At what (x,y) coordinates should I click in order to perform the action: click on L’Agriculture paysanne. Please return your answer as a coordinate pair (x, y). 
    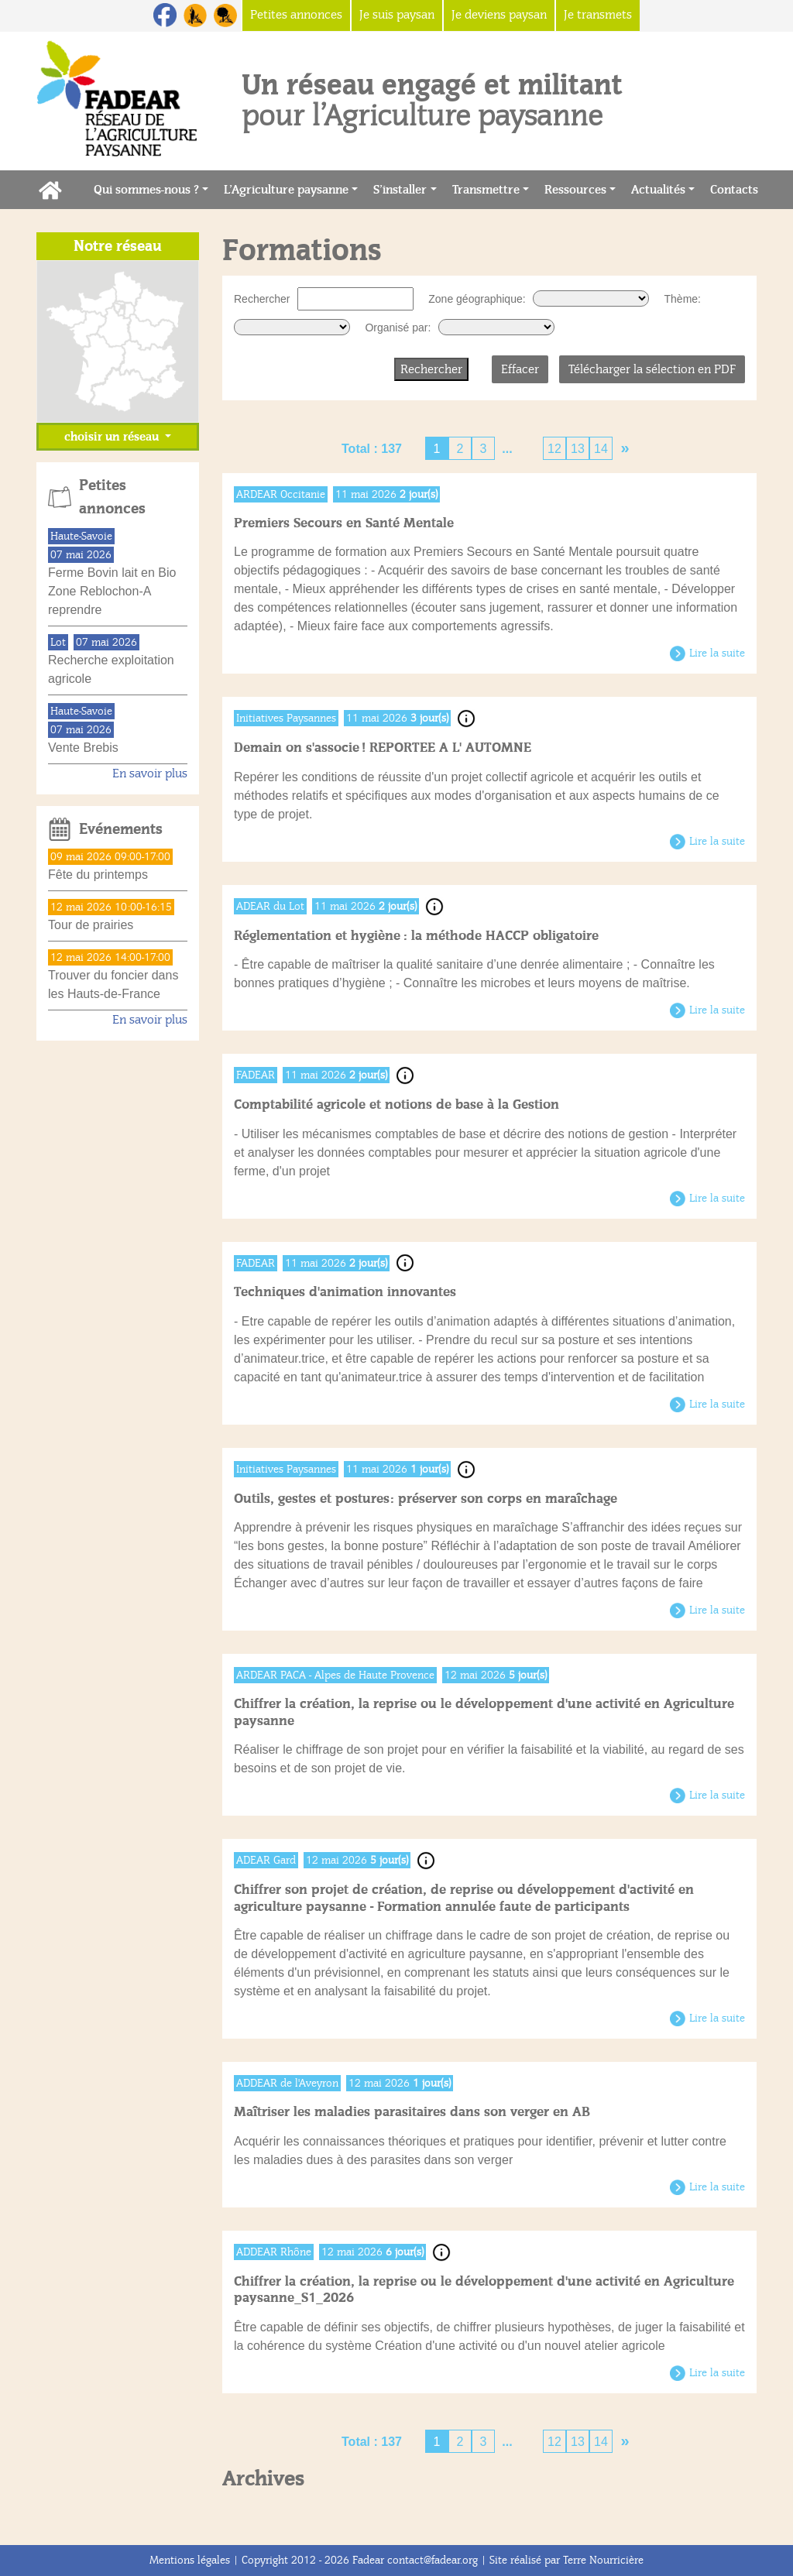
    Looking at the image, I should click on (286, 189).